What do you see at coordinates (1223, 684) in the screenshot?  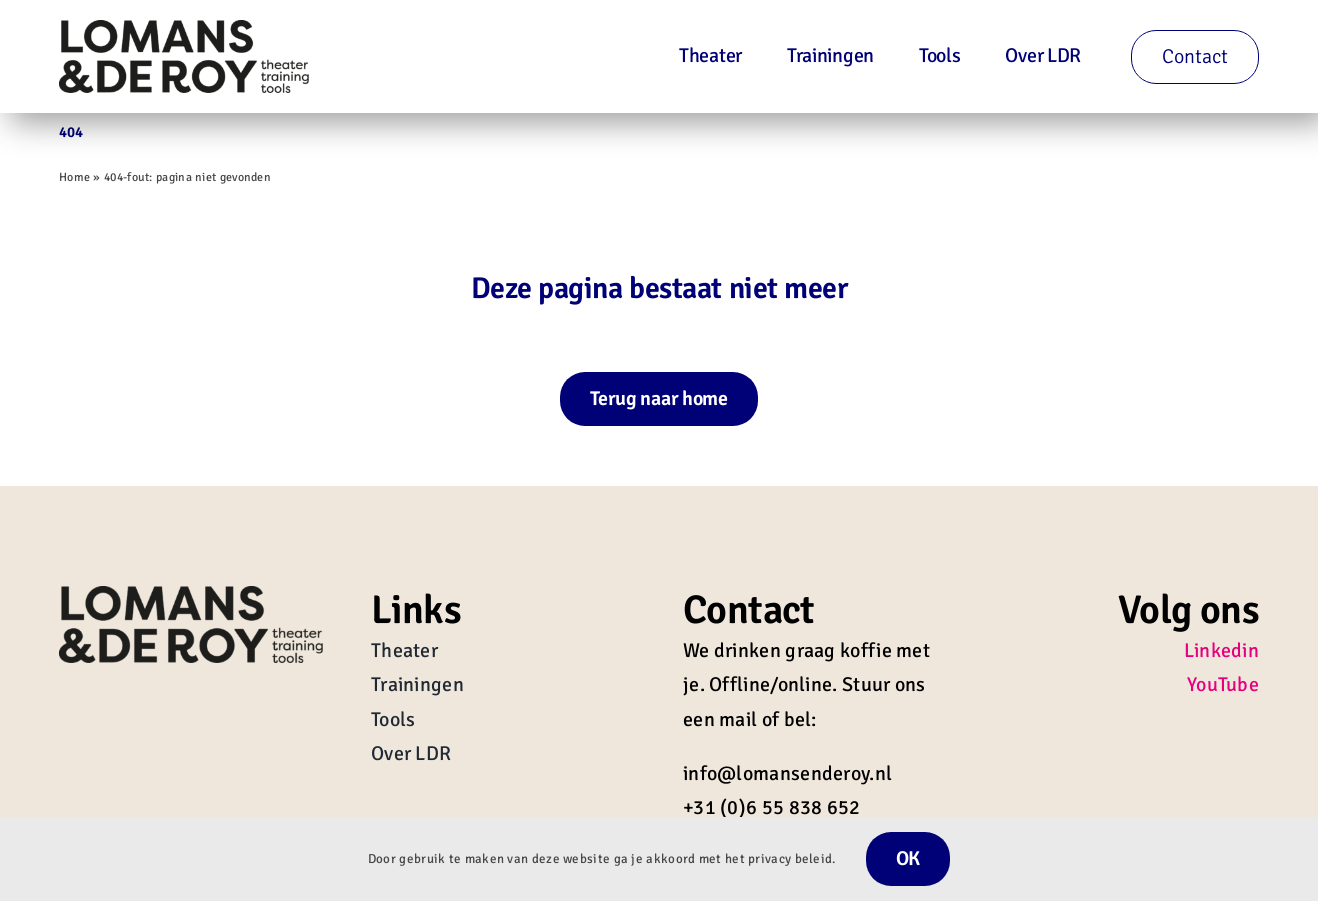 I see `YouTube` at bounding box center [1223, 684].